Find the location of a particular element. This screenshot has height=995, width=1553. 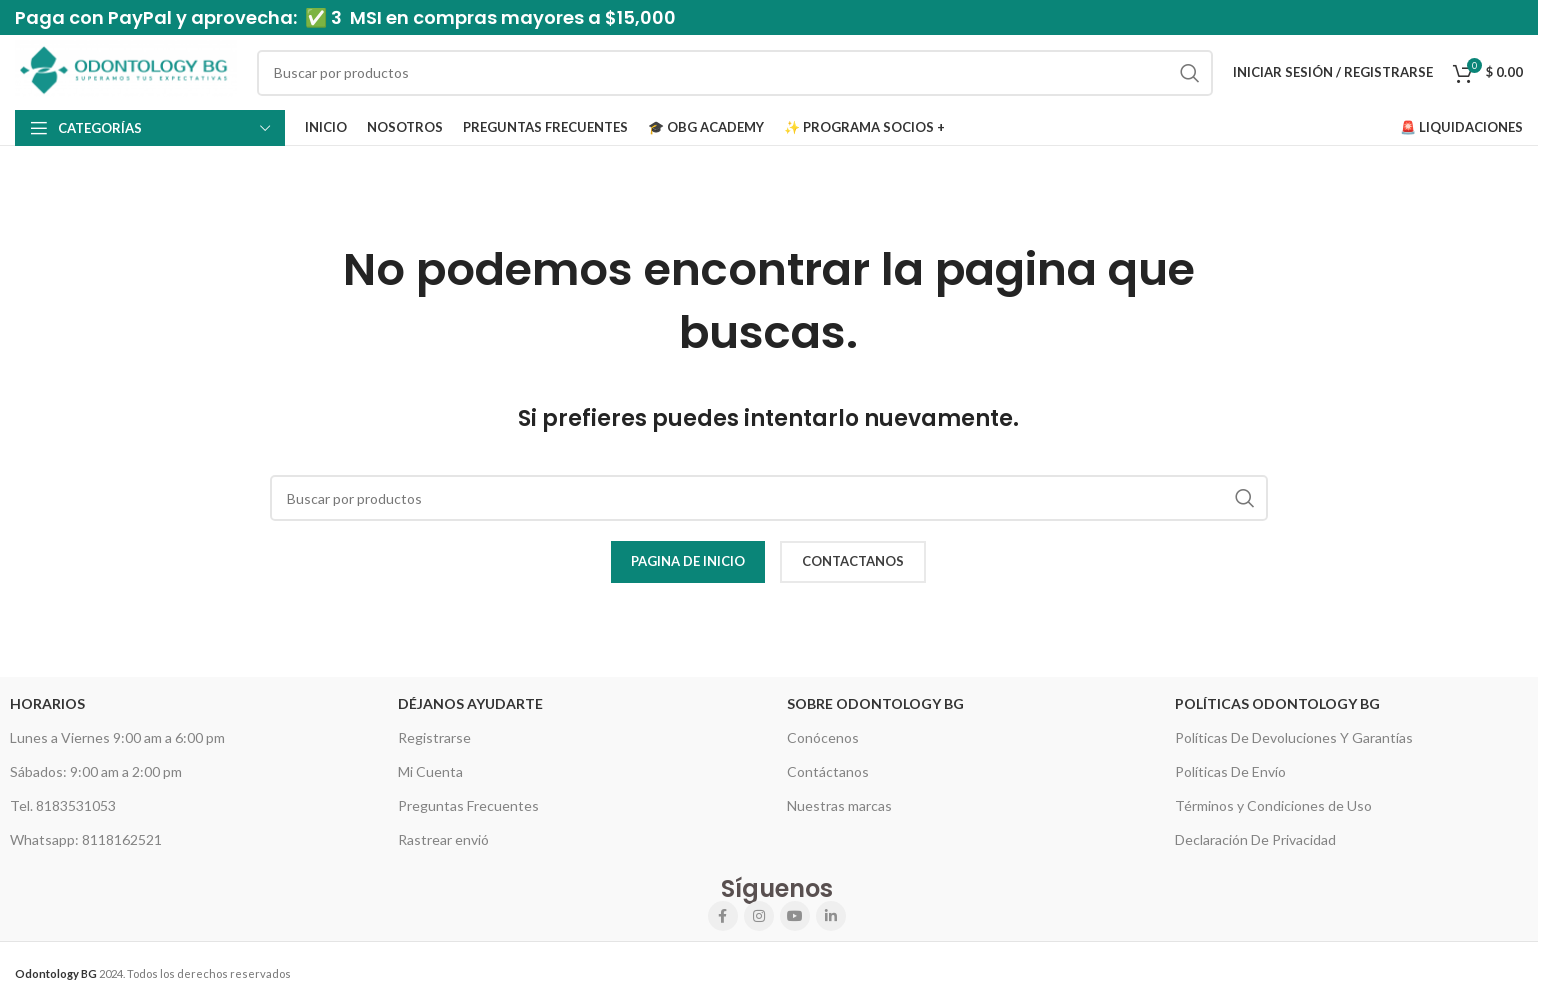

Rastrear envió is located at coordinates (443, 839).